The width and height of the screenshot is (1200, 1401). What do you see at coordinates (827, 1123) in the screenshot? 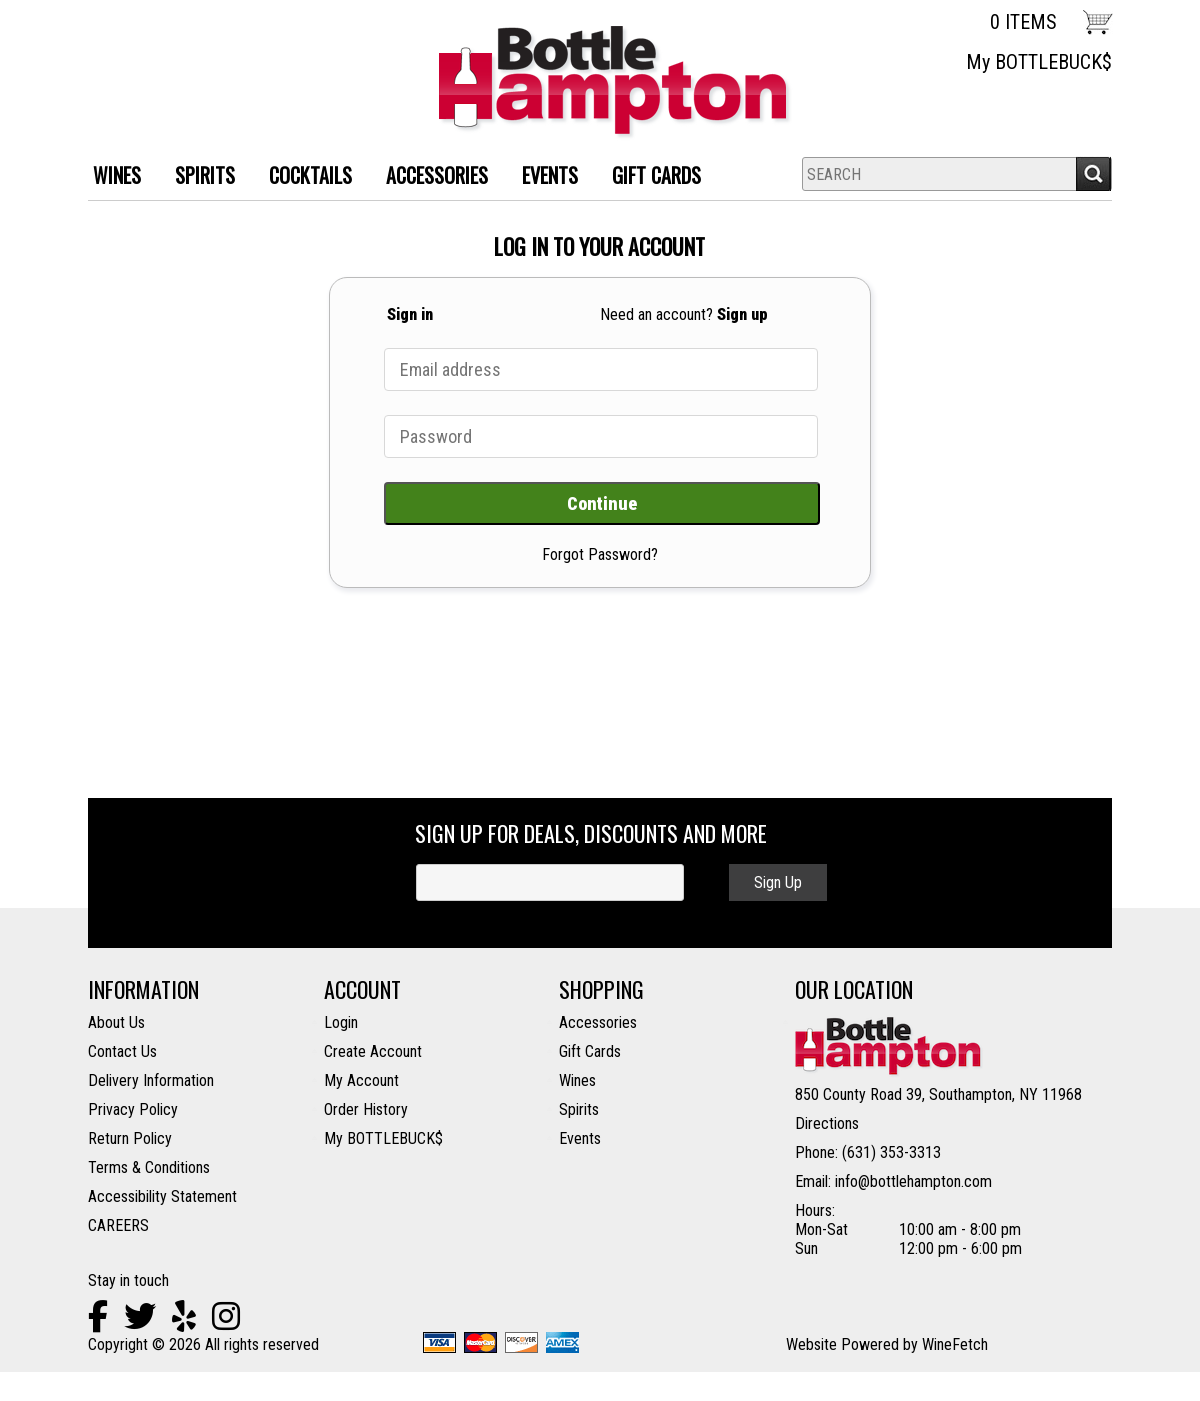
I see `Directions` at bounding box center [827, 1123].